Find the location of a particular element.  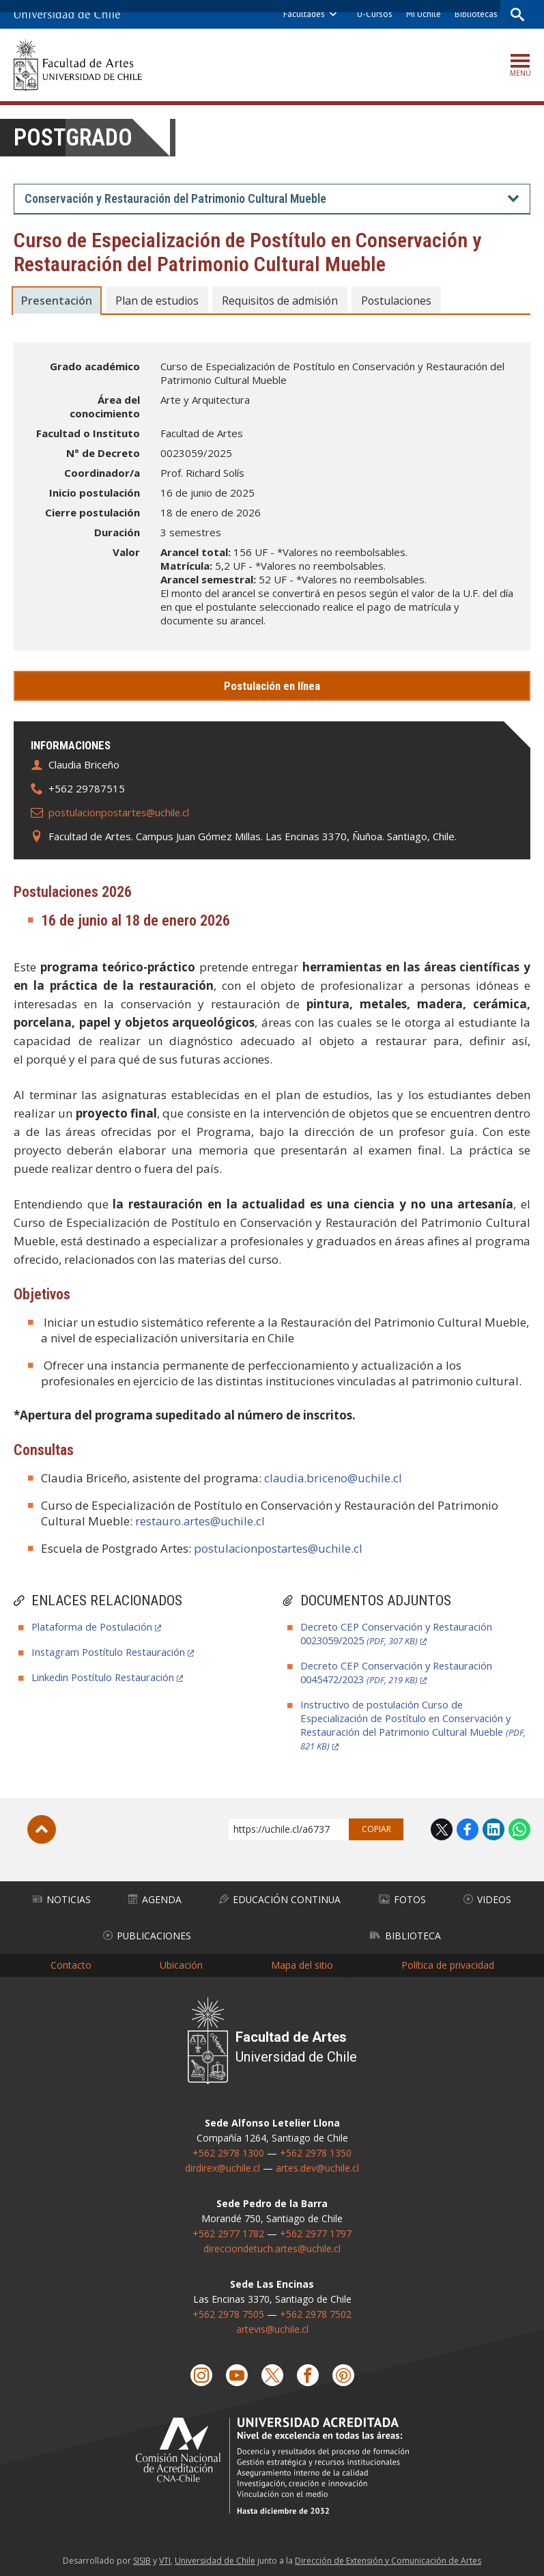

Política de privacidad is located at coordinates (447, 1960).